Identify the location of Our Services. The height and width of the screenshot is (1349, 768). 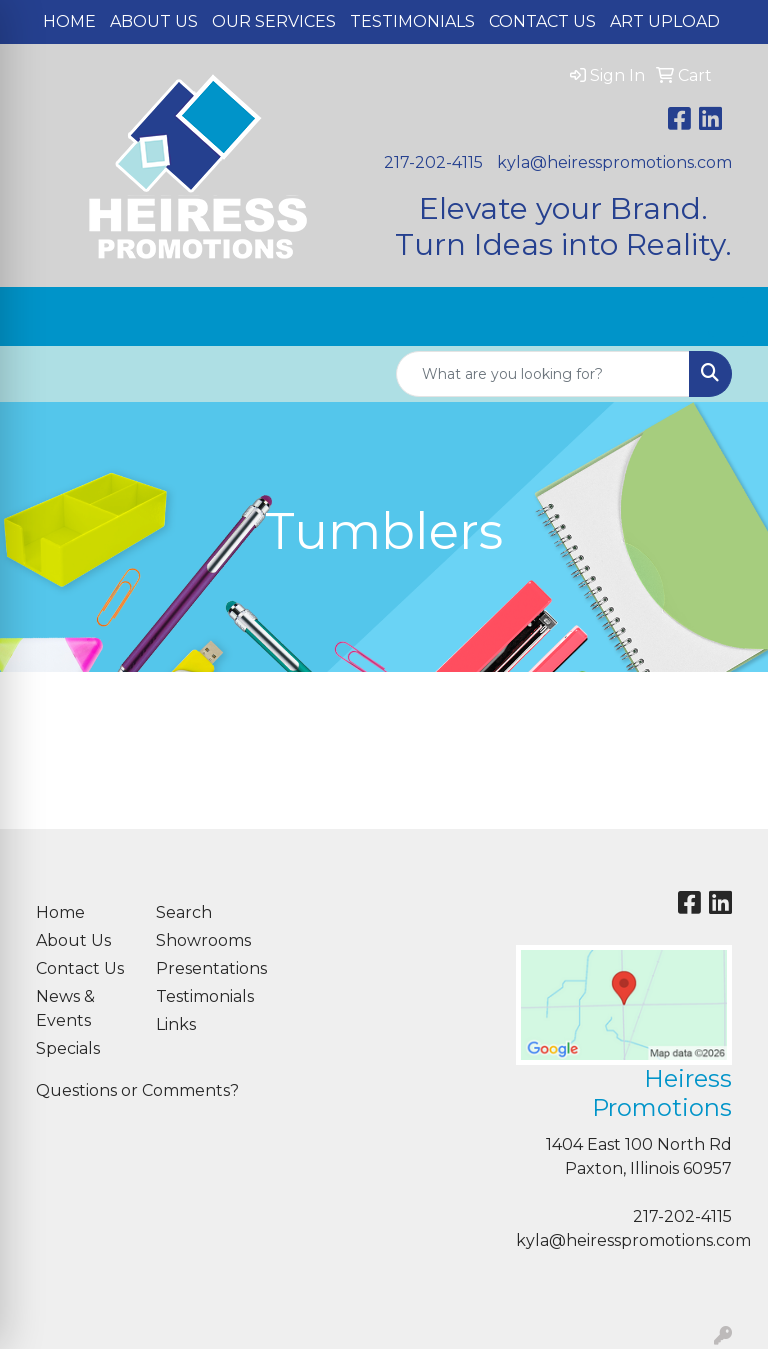
(274, 21).